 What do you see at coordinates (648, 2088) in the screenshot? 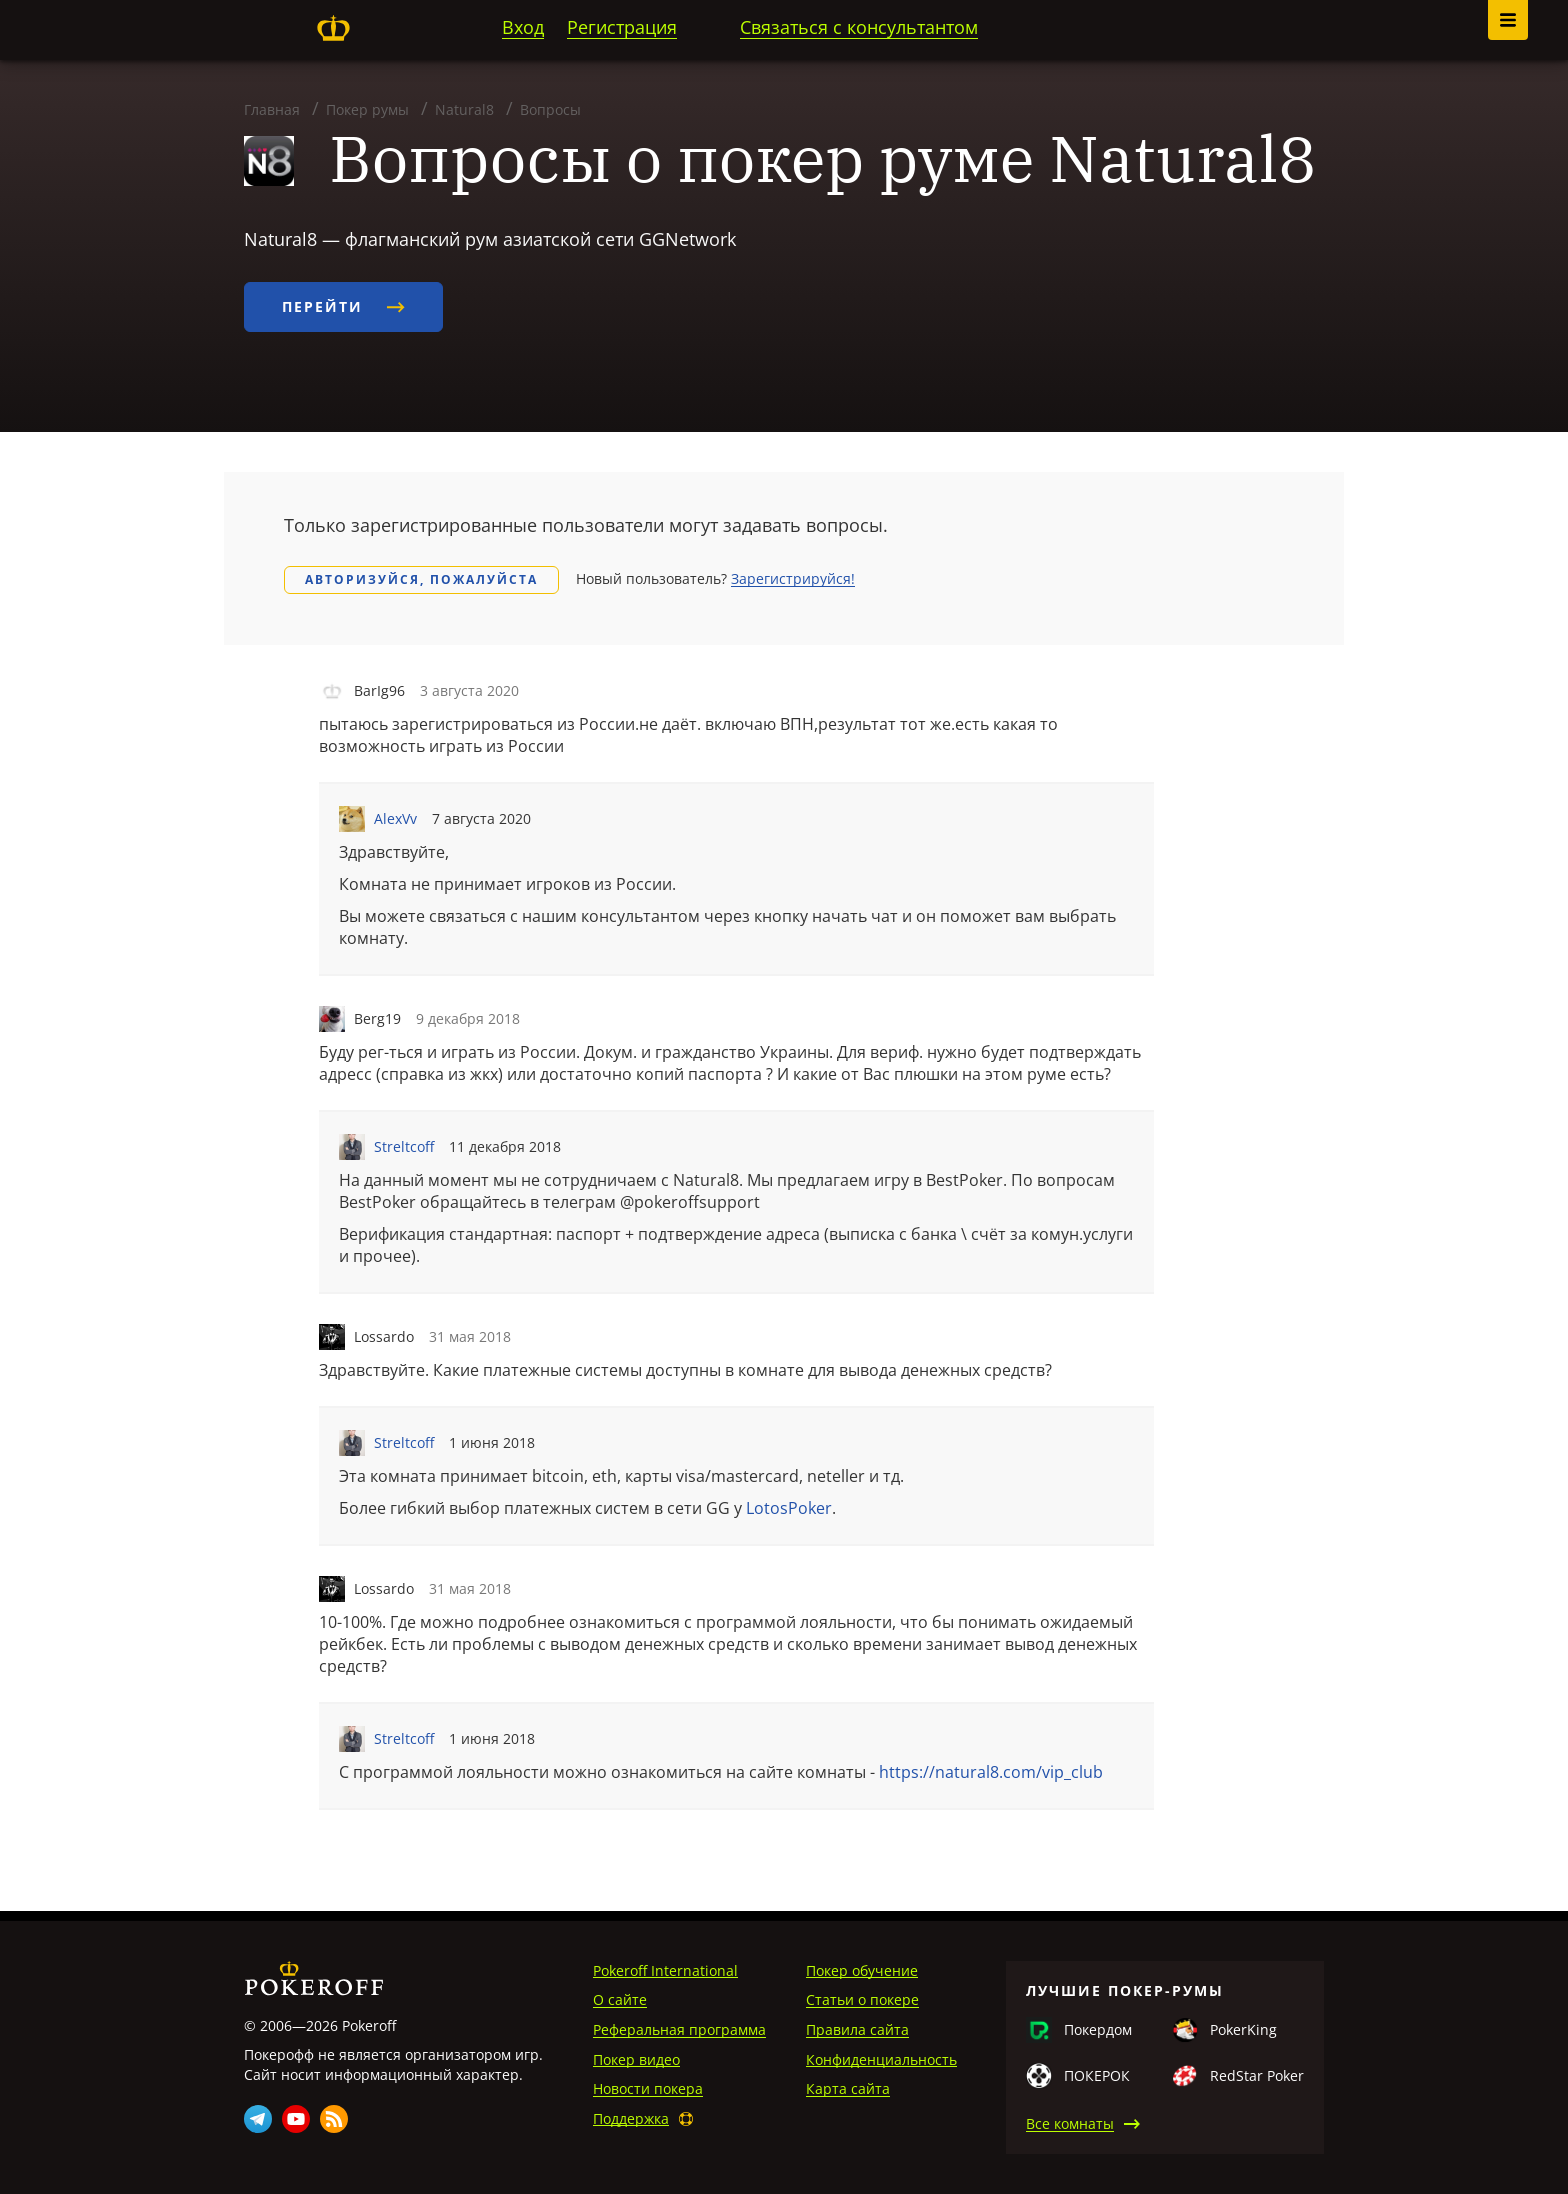
I see `Новости покера` at bounding box center [648, 2088].